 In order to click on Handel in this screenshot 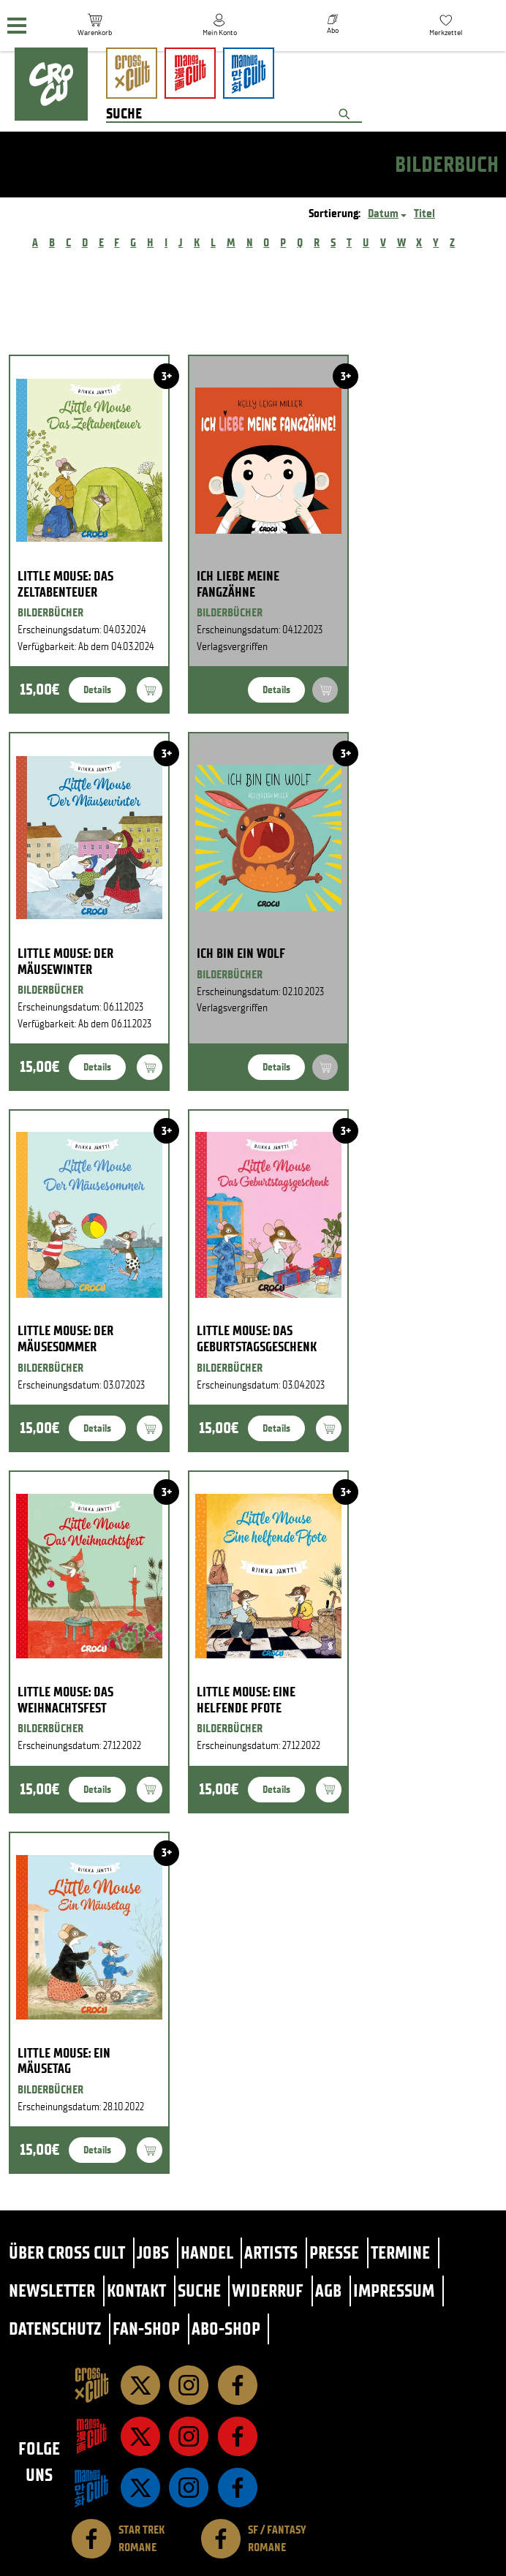, I will do `click(207, 2252)`.